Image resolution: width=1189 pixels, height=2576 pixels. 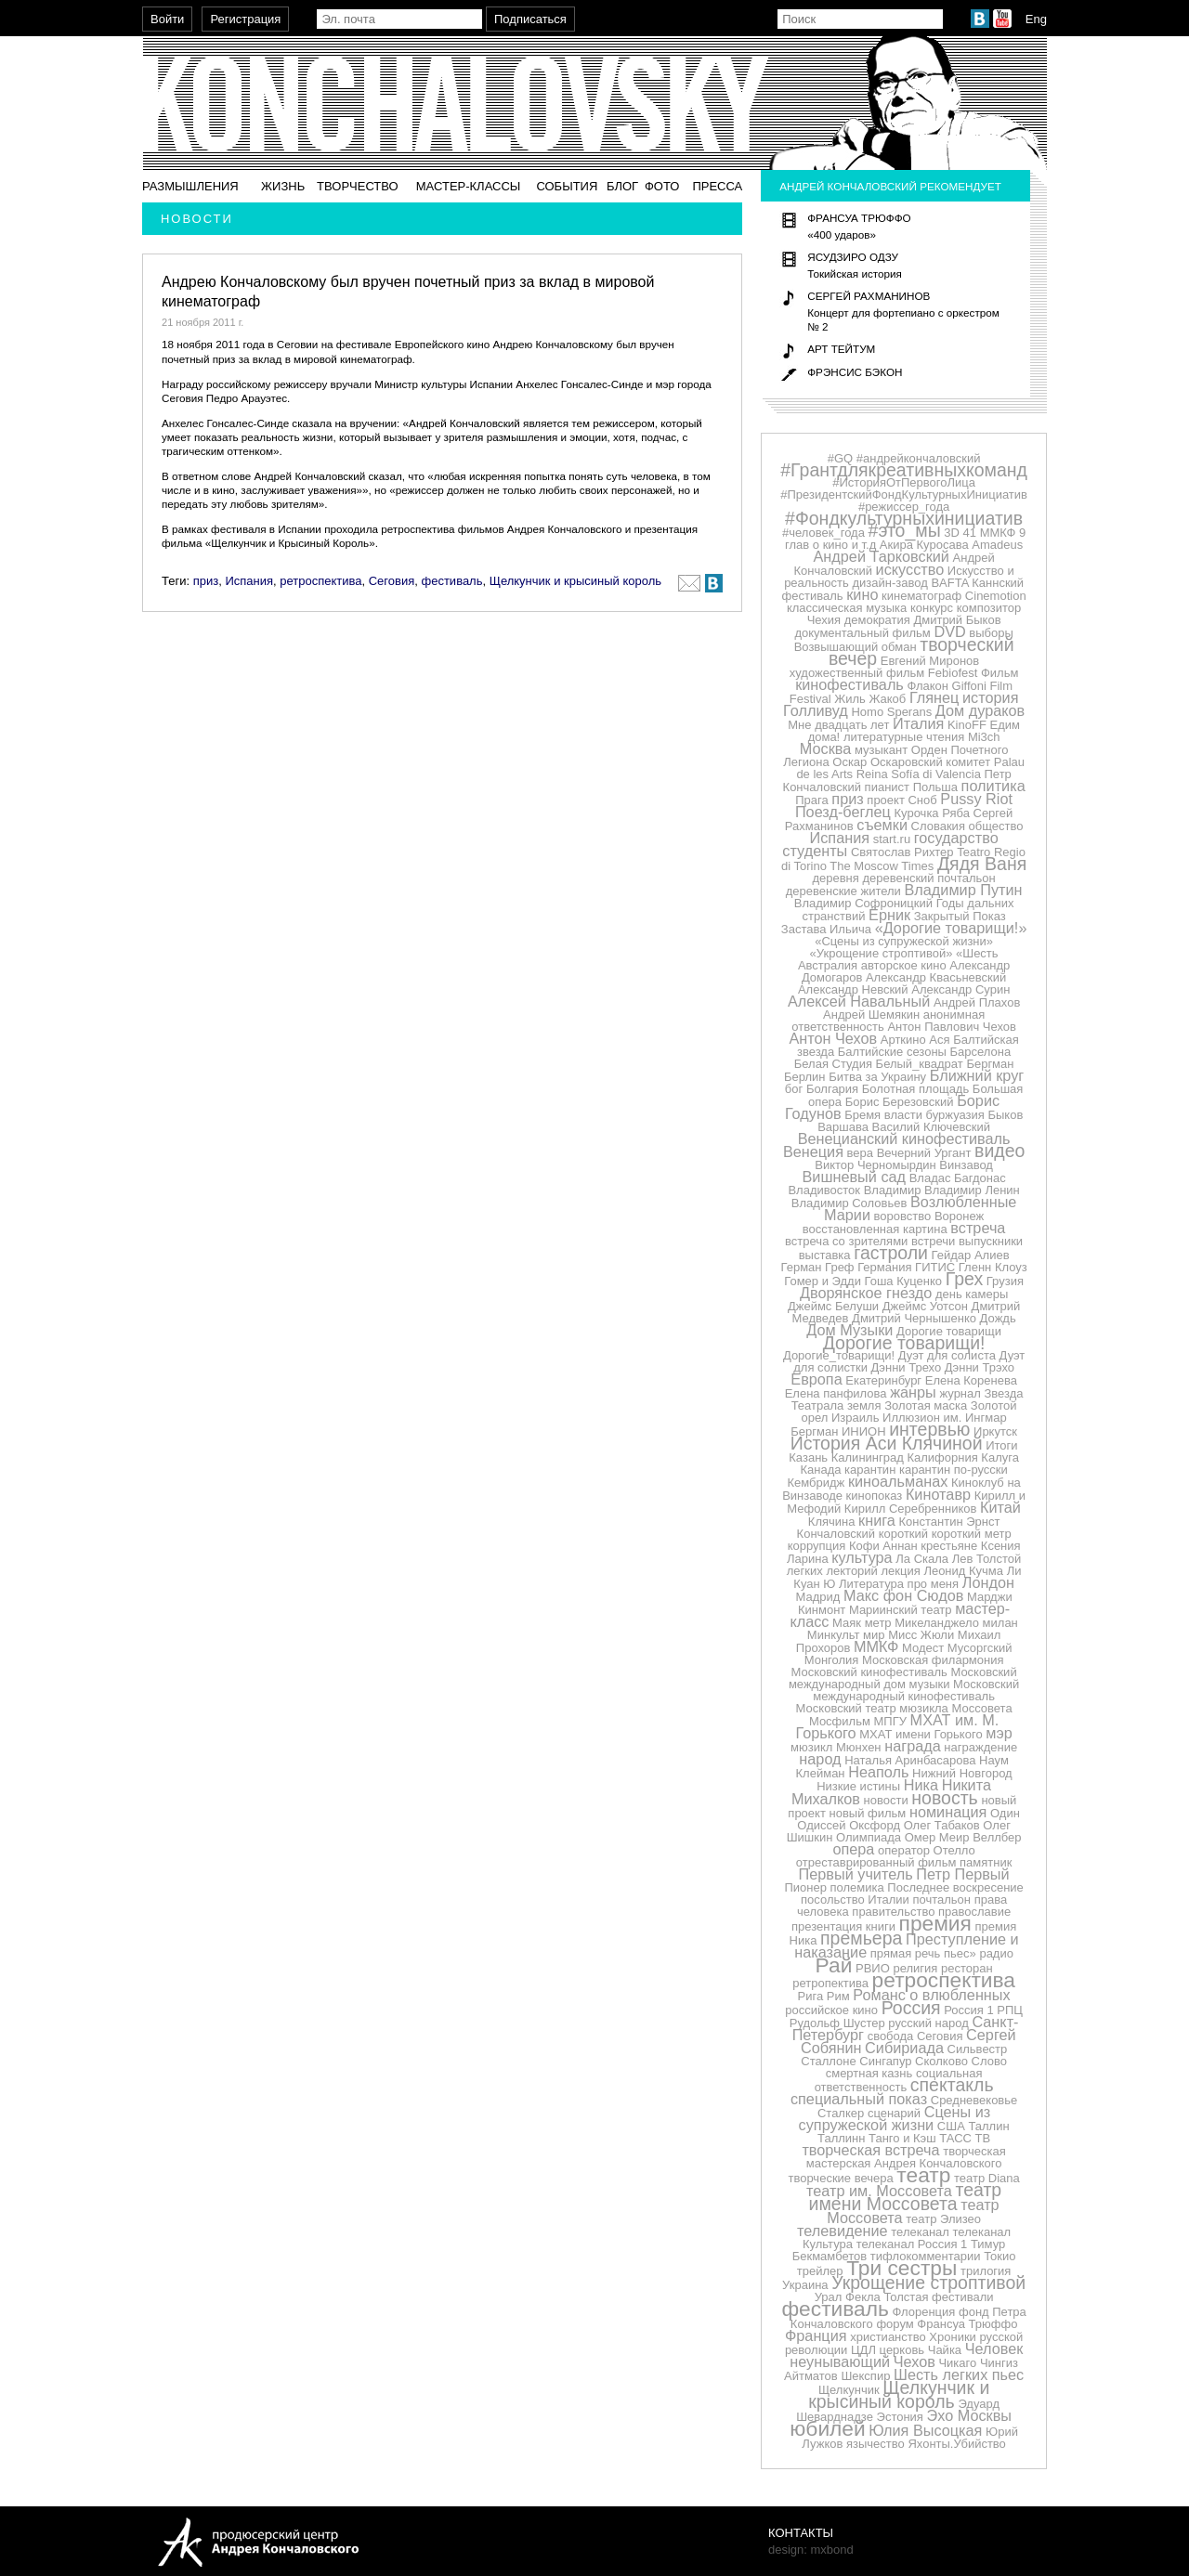 What do you see at coordinates (989, 608) in the screenshot?
I see `композитор` at bounding box center [989, 608].